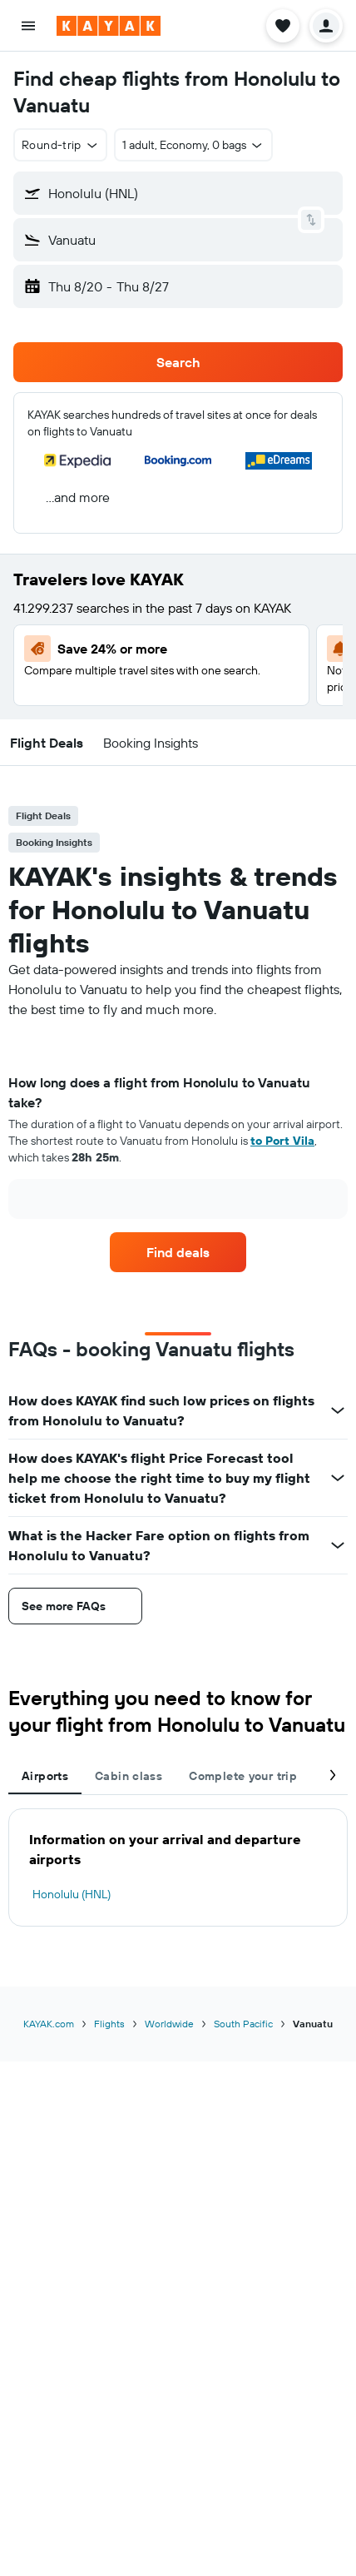  What do you see at coordinates (45, 1775) in the screenshot?
I see `Airports [tab]` at bounding box center [45, 1775].